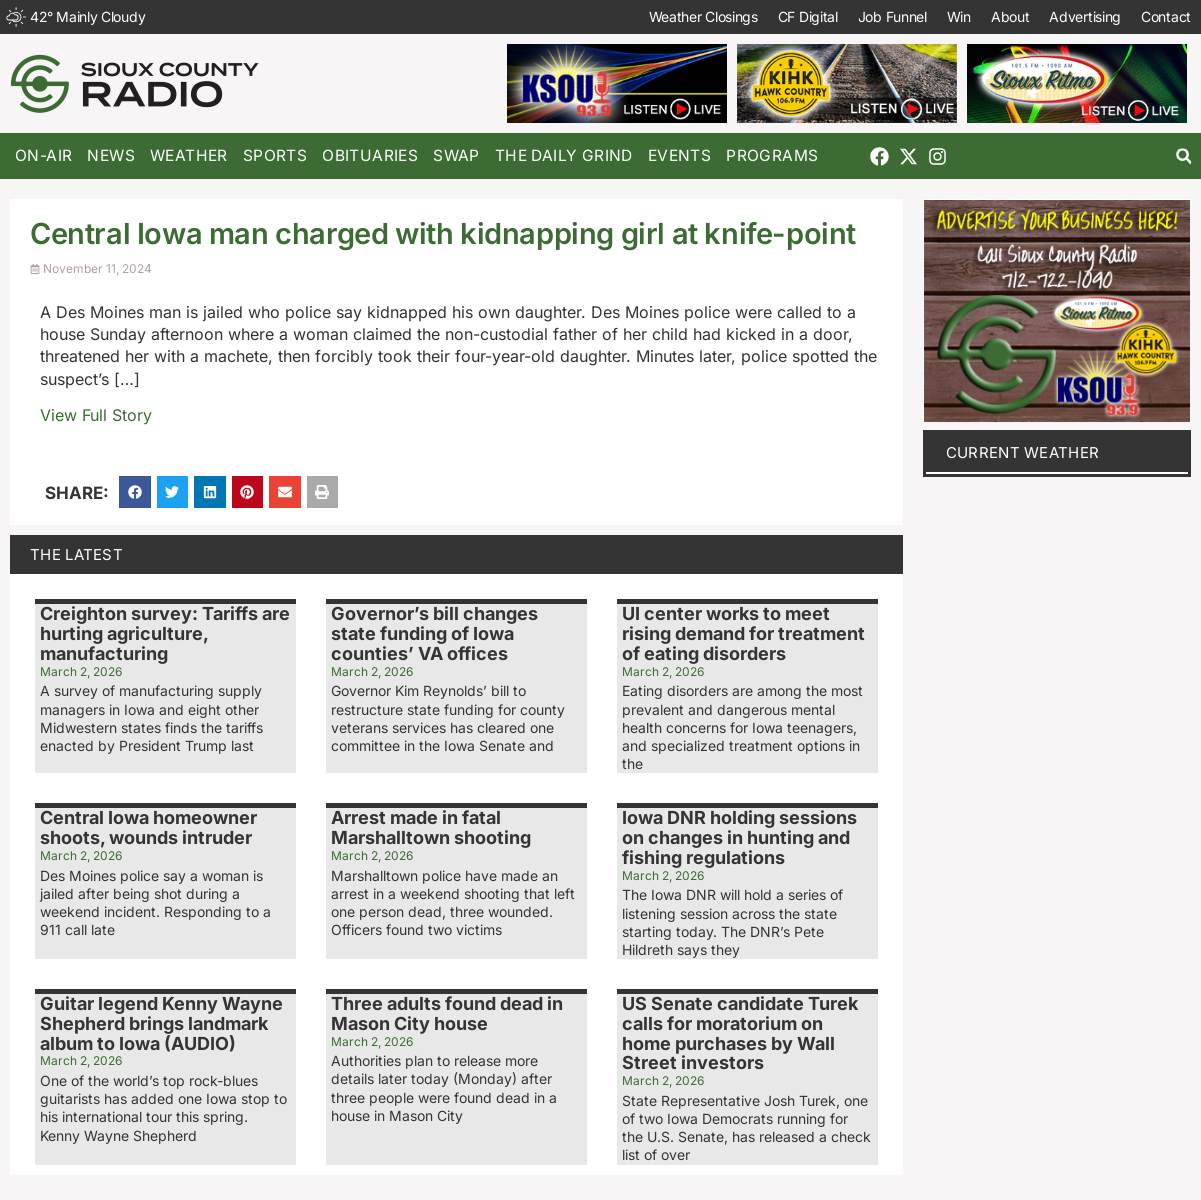 The width and height of the screenshot is (1201, 1200). What do you see at coordinates (447, 1013) in the screenshot?
I see `Three adults found dead in Mason City house` at bounding box center [447, 1013].